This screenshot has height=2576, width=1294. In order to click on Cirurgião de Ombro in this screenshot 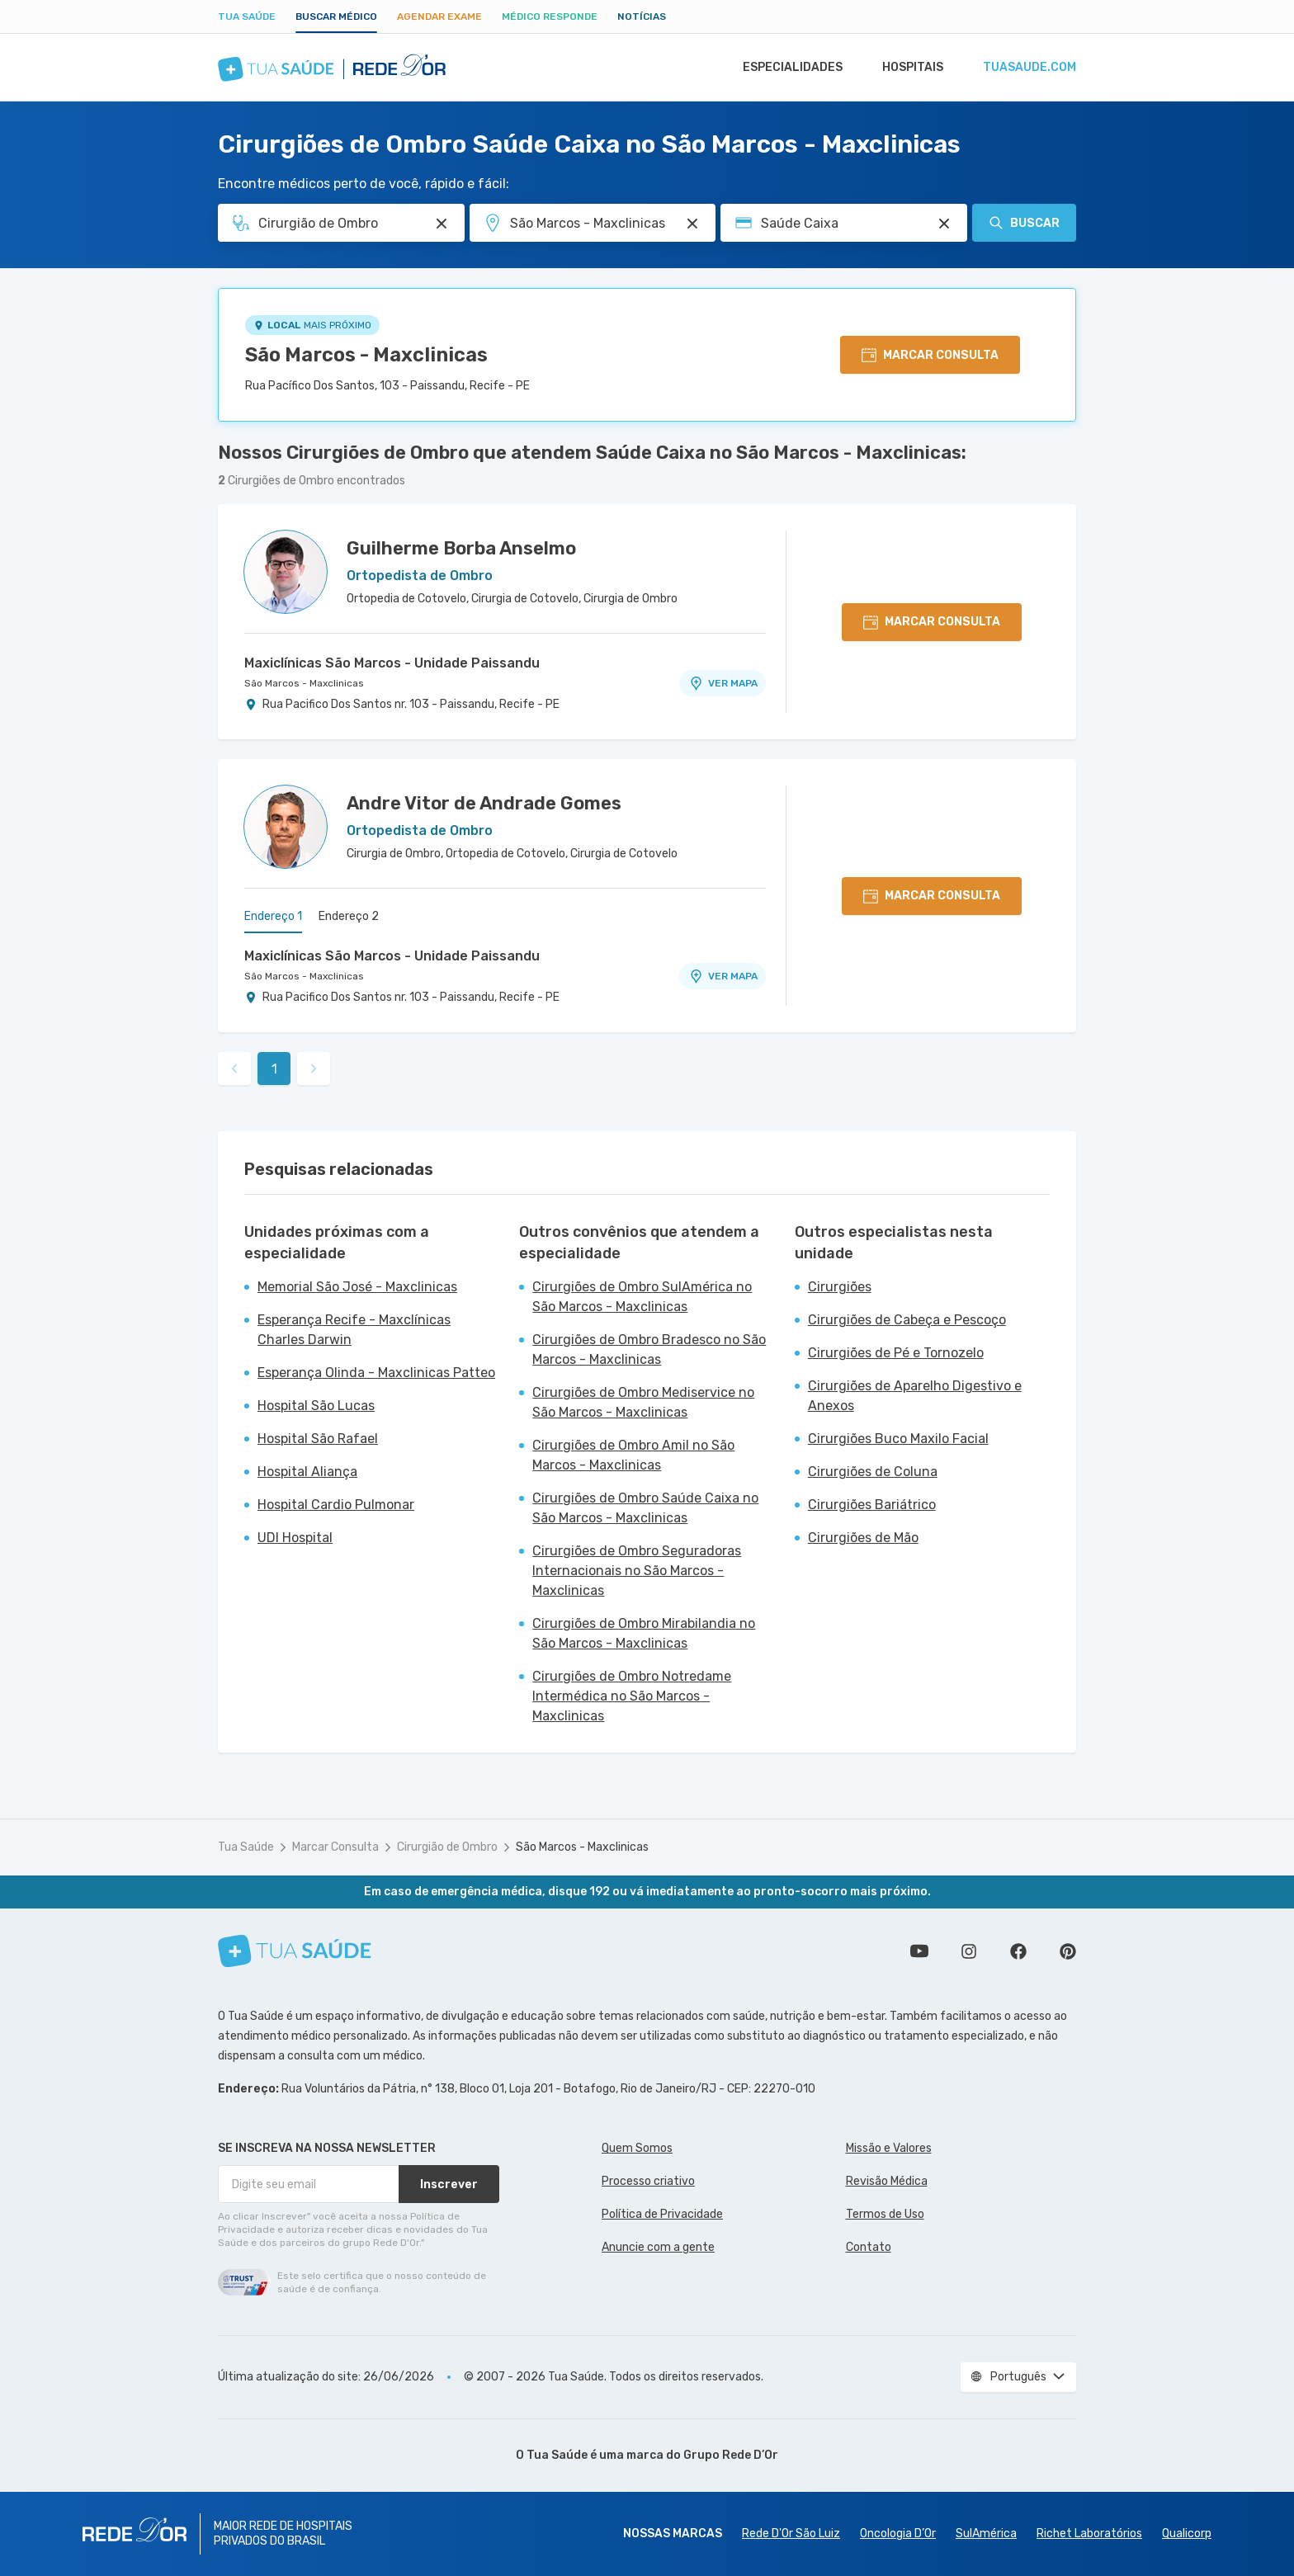, I will do `click(447, 1847)`.